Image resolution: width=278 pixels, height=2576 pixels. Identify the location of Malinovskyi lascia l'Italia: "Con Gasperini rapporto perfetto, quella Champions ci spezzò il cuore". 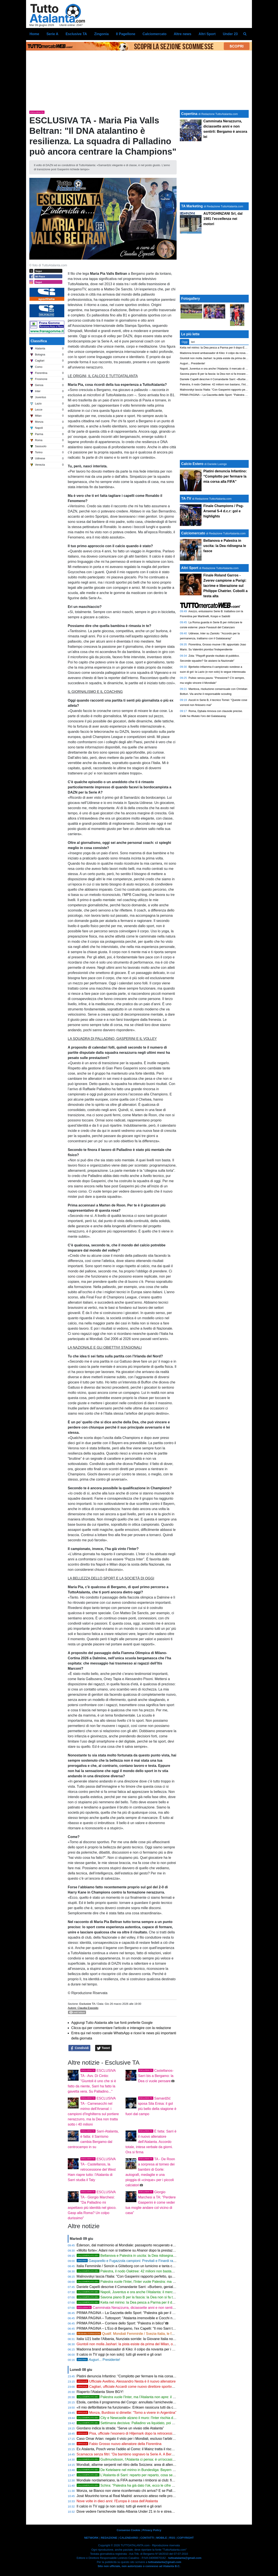
(151, 2276).